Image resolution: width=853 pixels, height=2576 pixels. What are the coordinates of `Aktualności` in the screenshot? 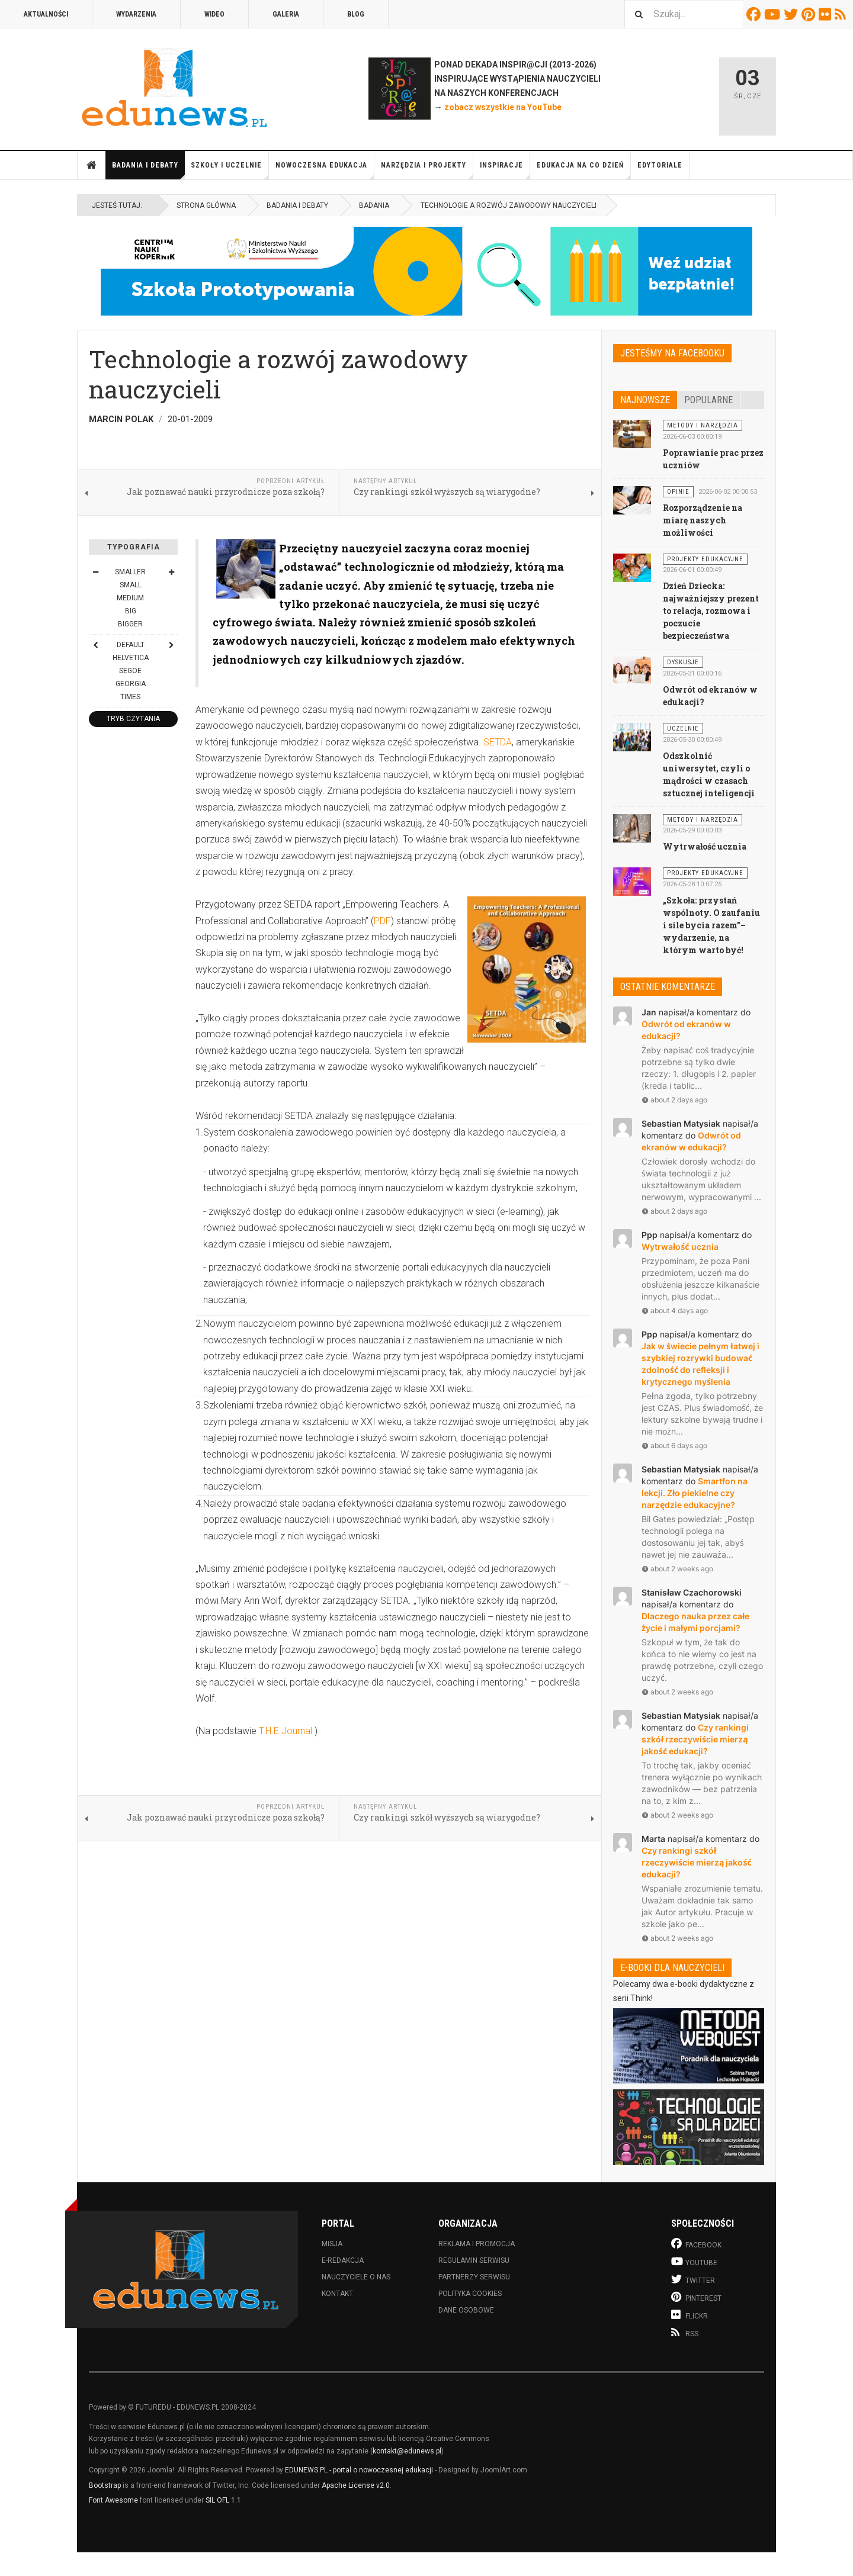 It's located at (46, 14).